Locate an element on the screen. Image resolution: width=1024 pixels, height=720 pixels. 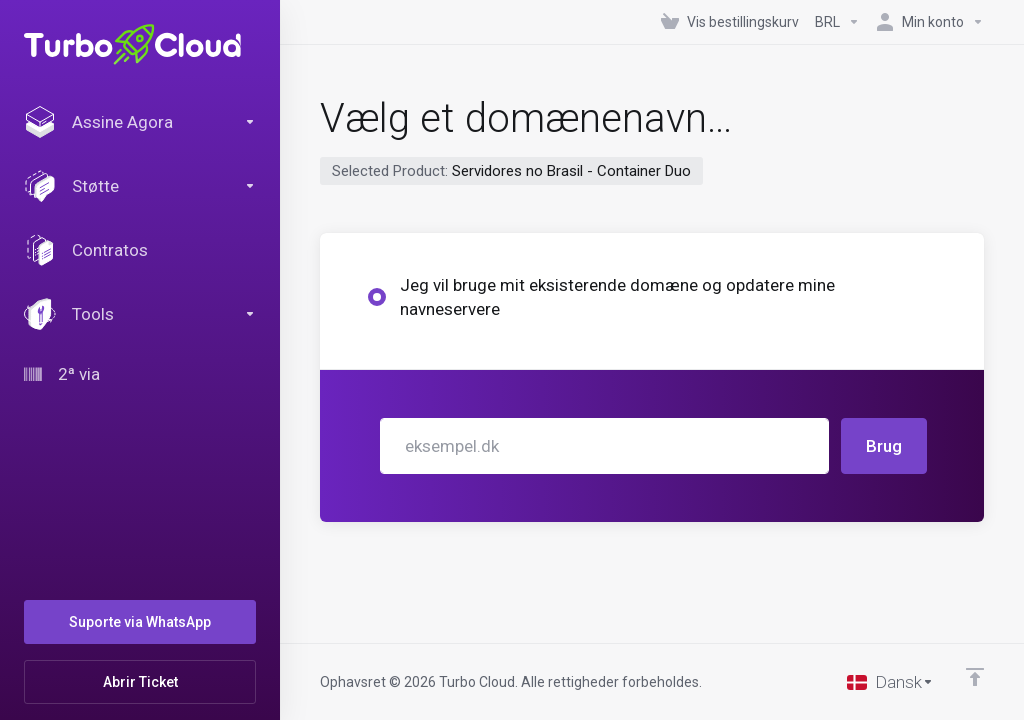
[Back to top] is located at coordinates (975, 677).